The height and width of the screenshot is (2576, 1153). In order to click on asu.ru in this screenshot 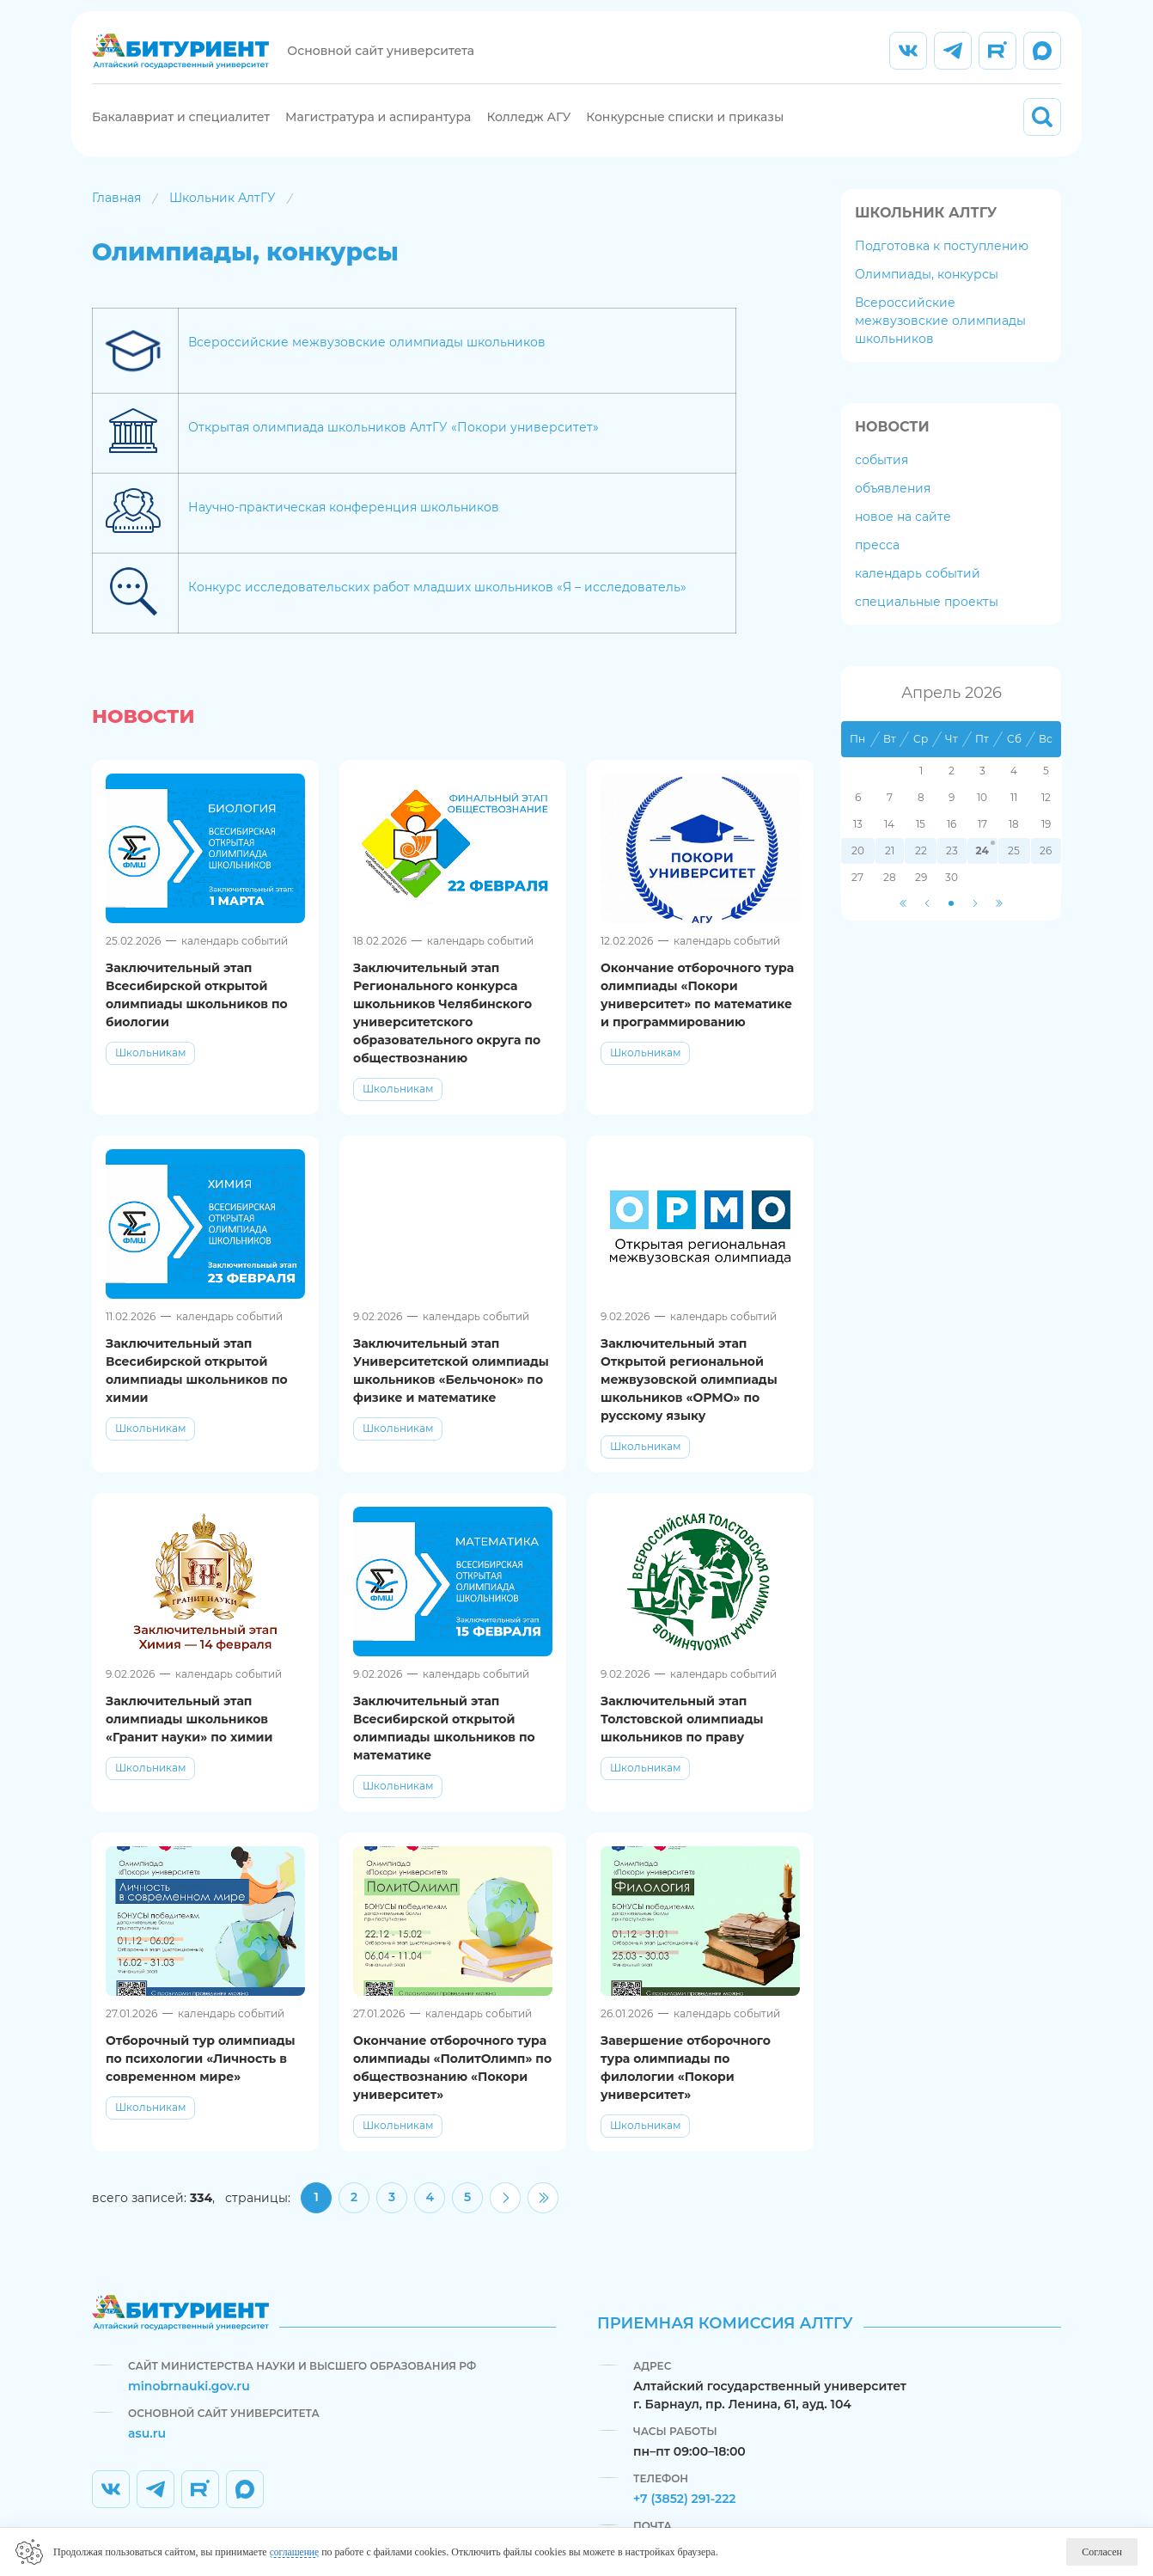, I will do `click(147, 2433)`.